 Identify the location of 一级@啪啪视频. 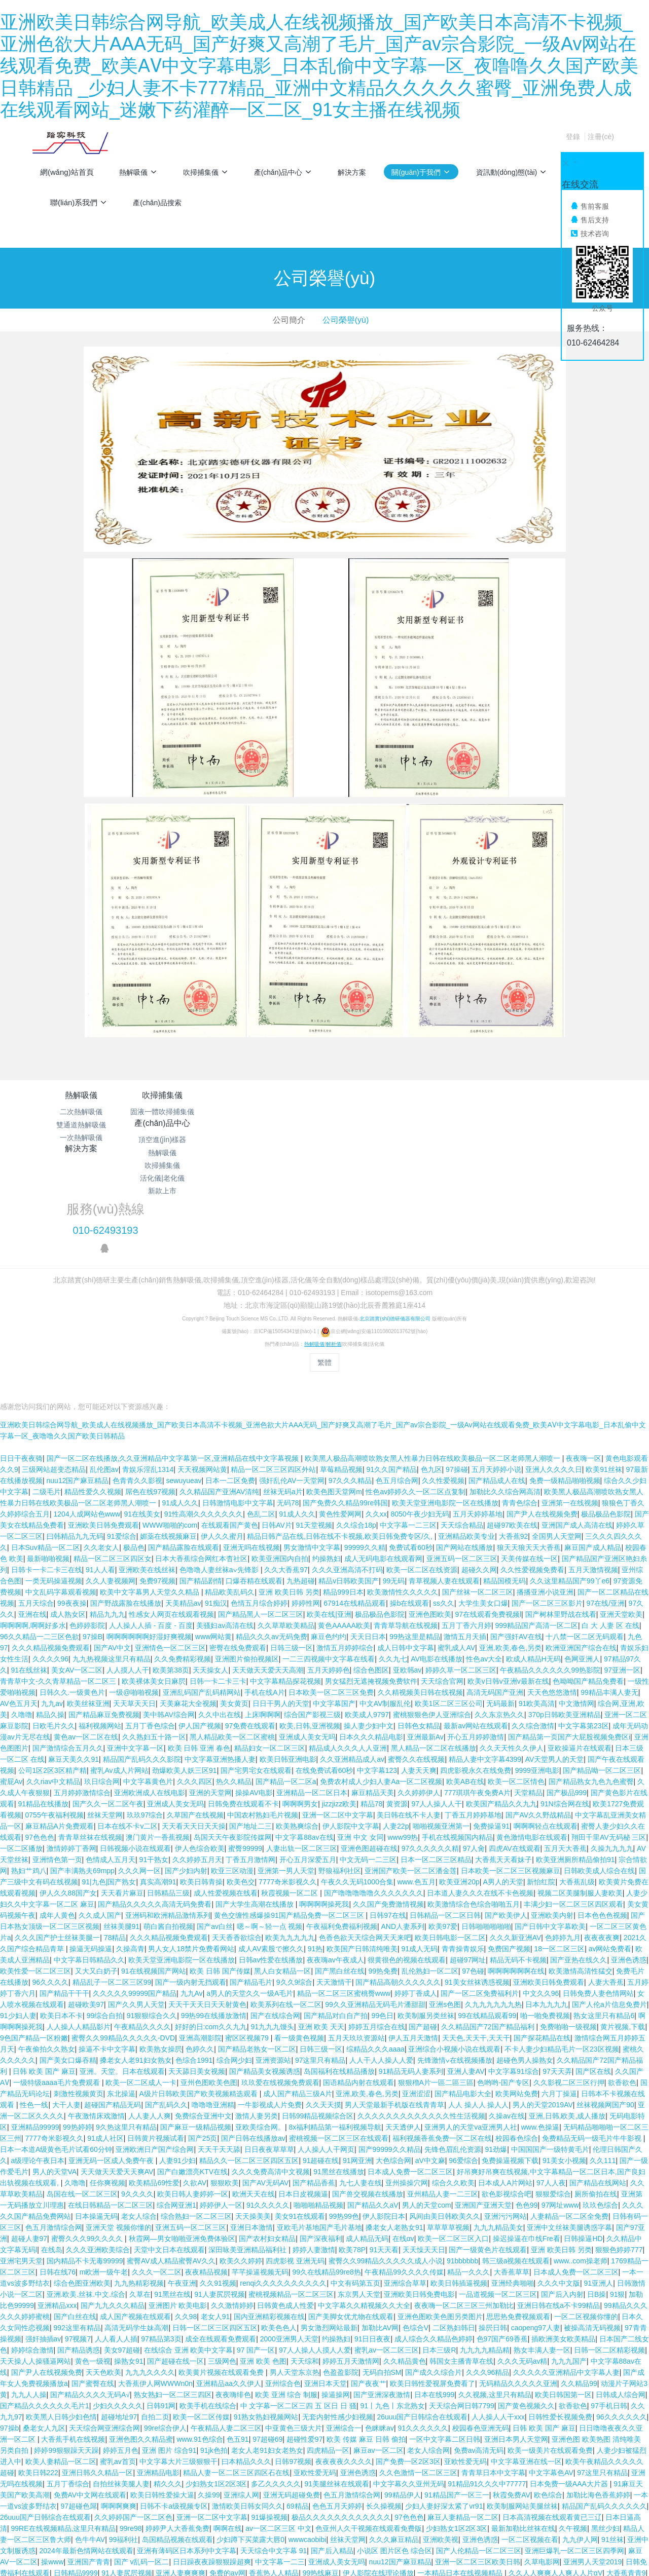
(134, 1589).